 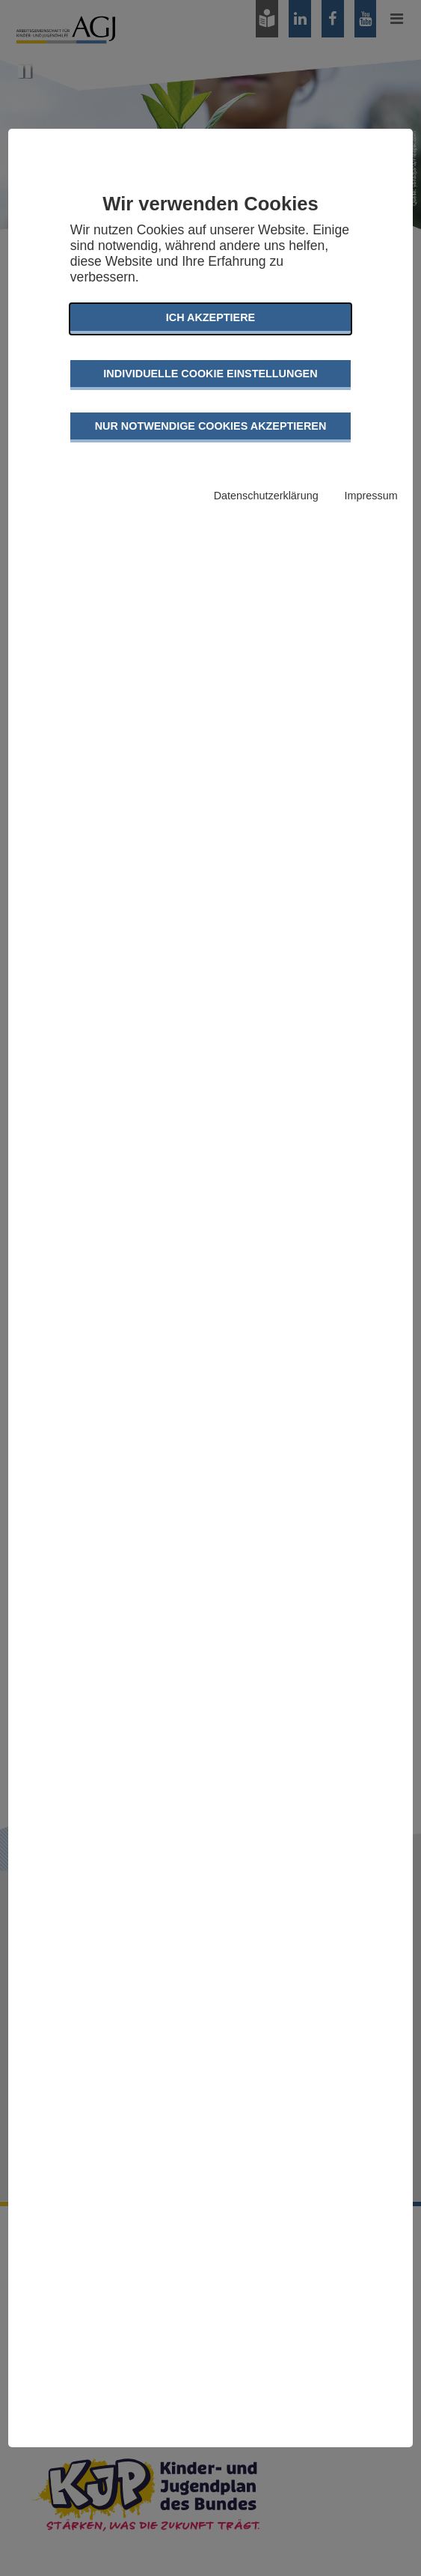 What do you see at coordinates (211, 426) in the screenshot?
I see `Nur notwendige Cookies akzeptieren [button]` at bounding box center [211, 426].